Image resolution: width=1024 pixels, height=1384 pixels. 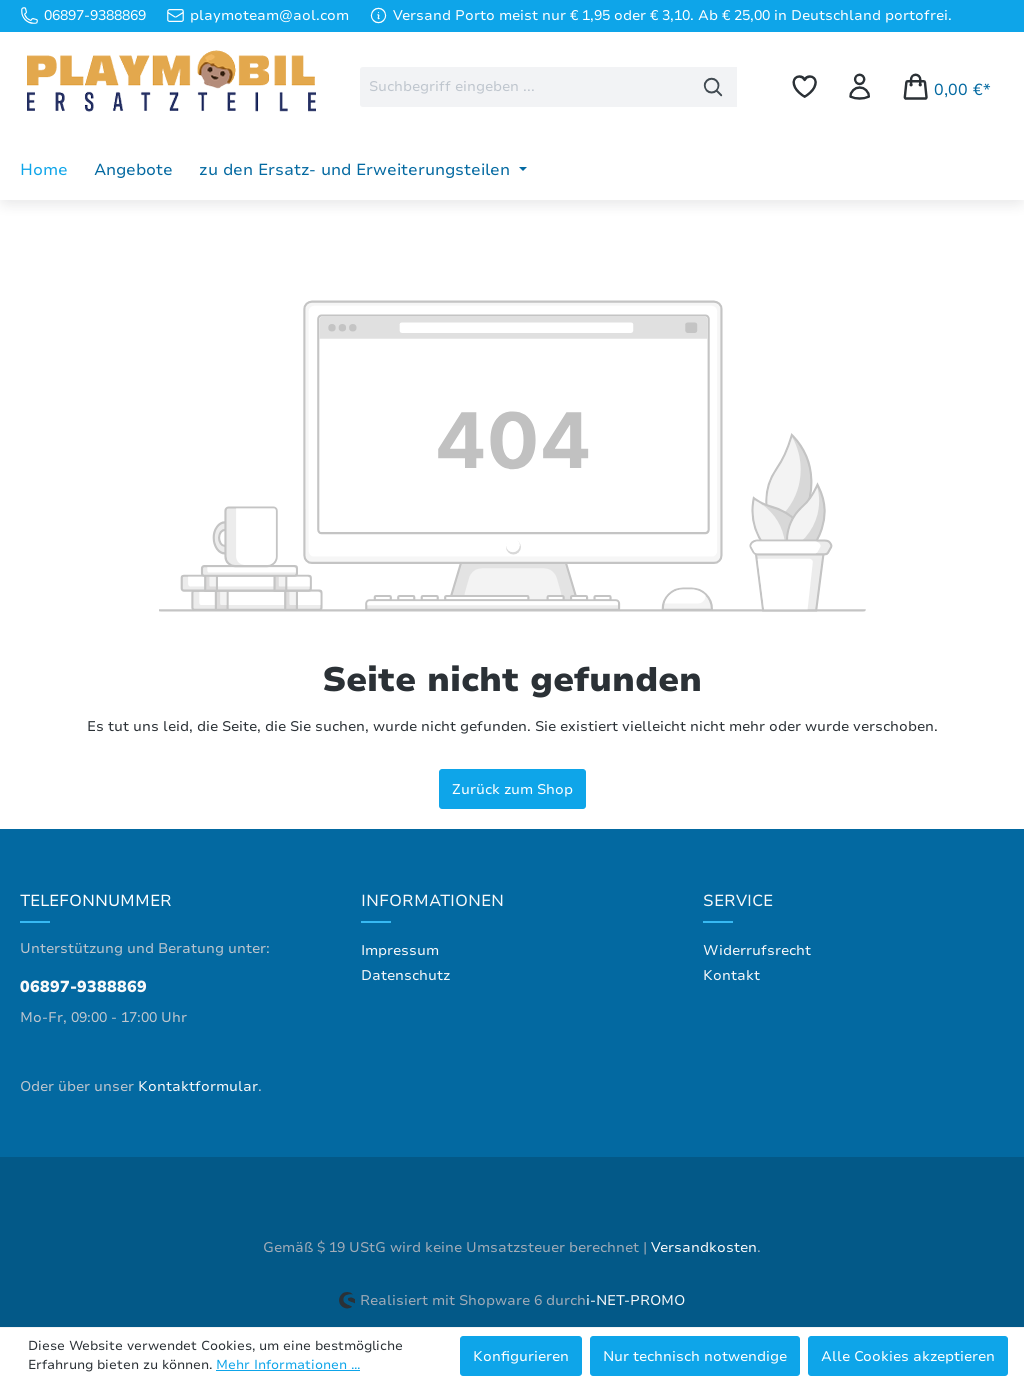 I want to click on Datenschutz, so click(x=405, y=975).